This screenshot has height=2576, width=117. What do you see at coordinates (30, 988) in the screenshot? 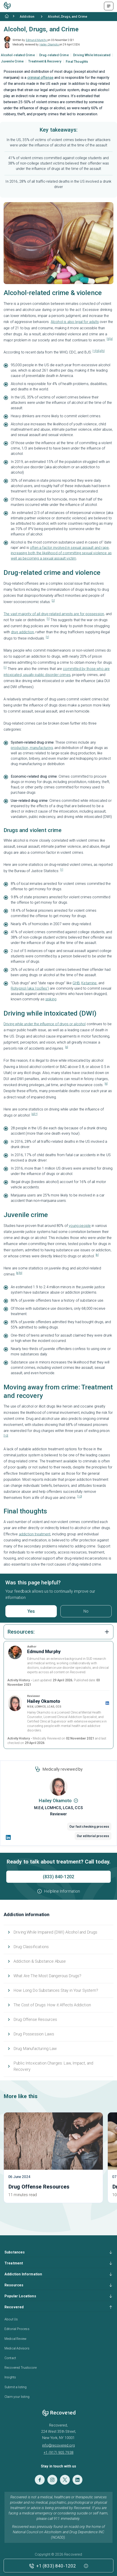
I see `Rohypnol (aka ‘roofies’)` at bounding box center [30, 988].